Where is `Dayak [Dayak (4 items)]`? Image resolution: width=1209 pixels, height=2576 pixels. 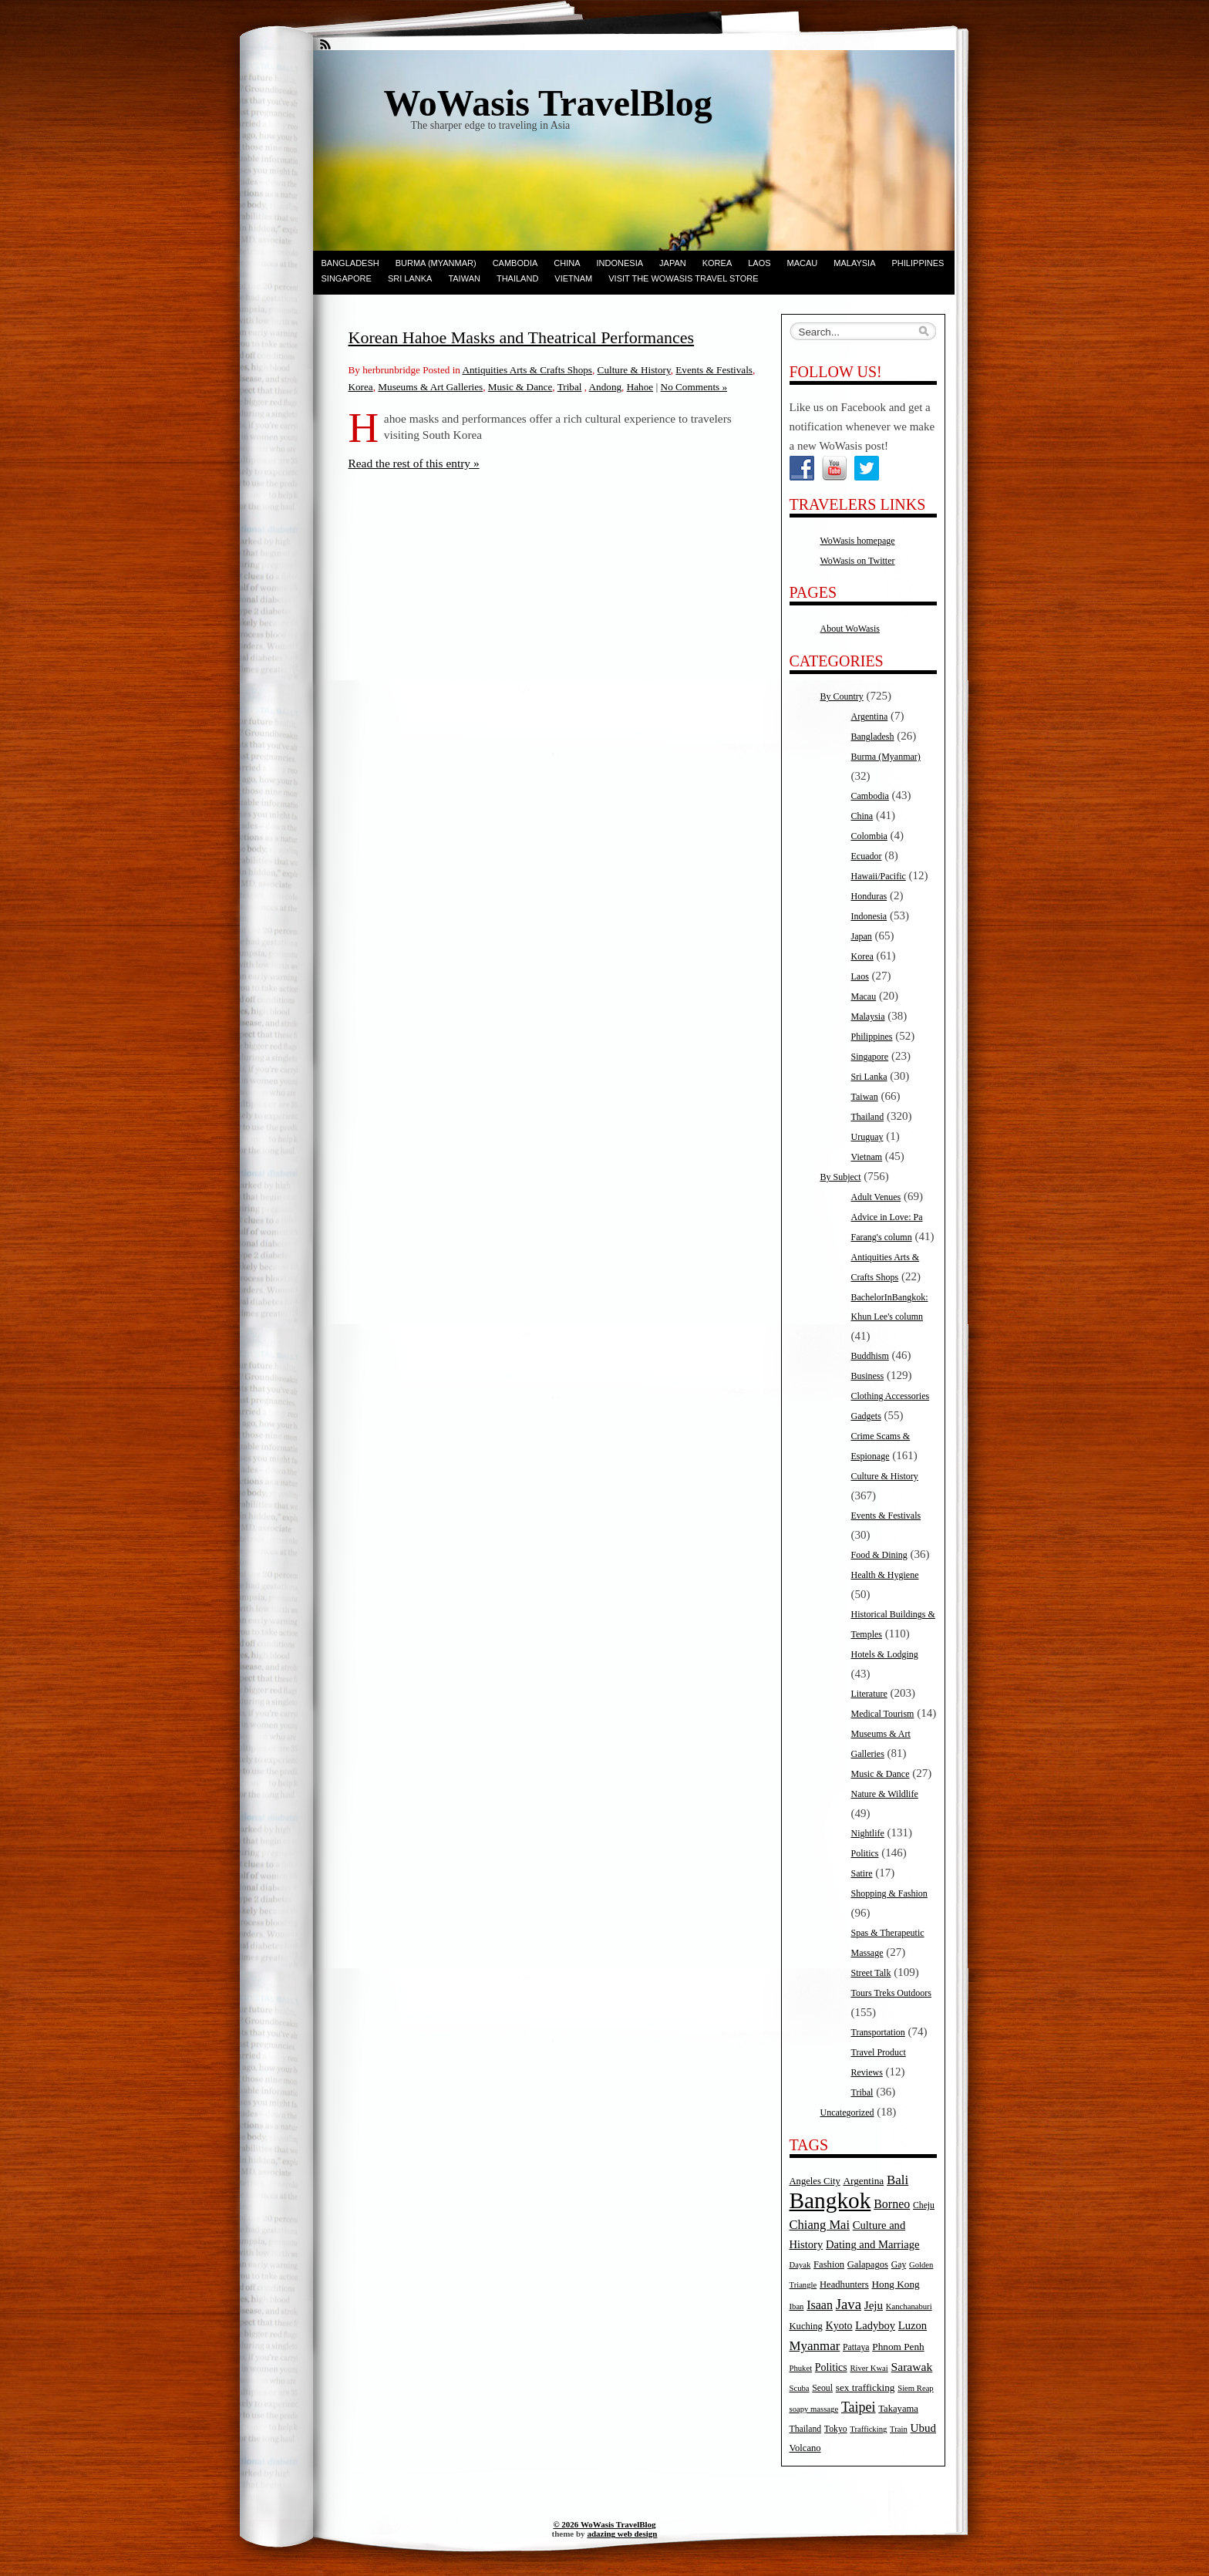
Dayak [Dayak (4 items)] is located at coordinates (800, 2265).